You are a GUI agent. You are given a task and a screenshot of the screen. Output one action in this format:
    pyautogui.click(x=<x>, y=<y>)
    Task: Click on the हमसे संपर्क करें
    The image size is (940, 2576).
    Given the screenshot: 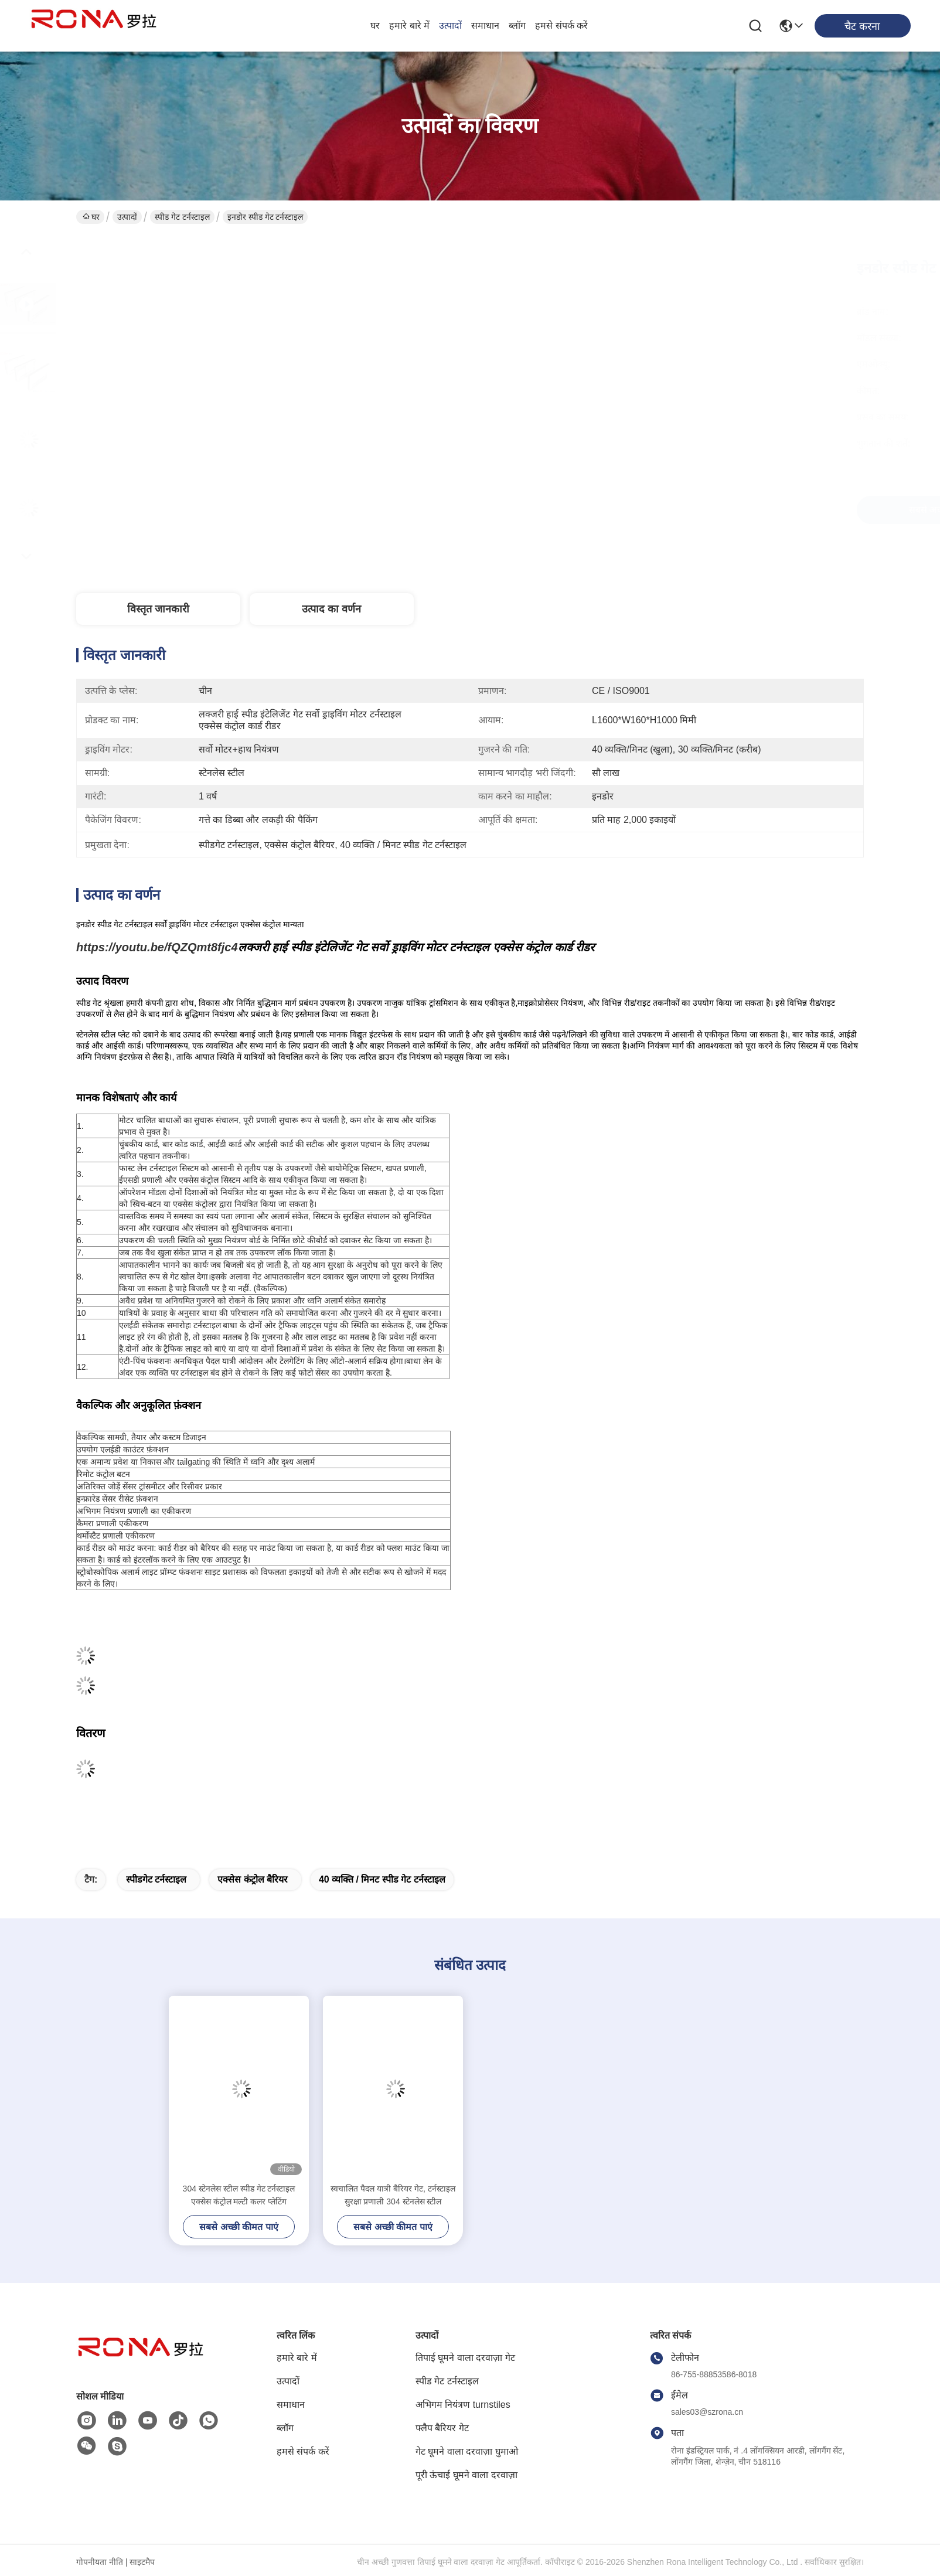 What is the action you would take?
    pyautogui.click(x=561, y=25)
    